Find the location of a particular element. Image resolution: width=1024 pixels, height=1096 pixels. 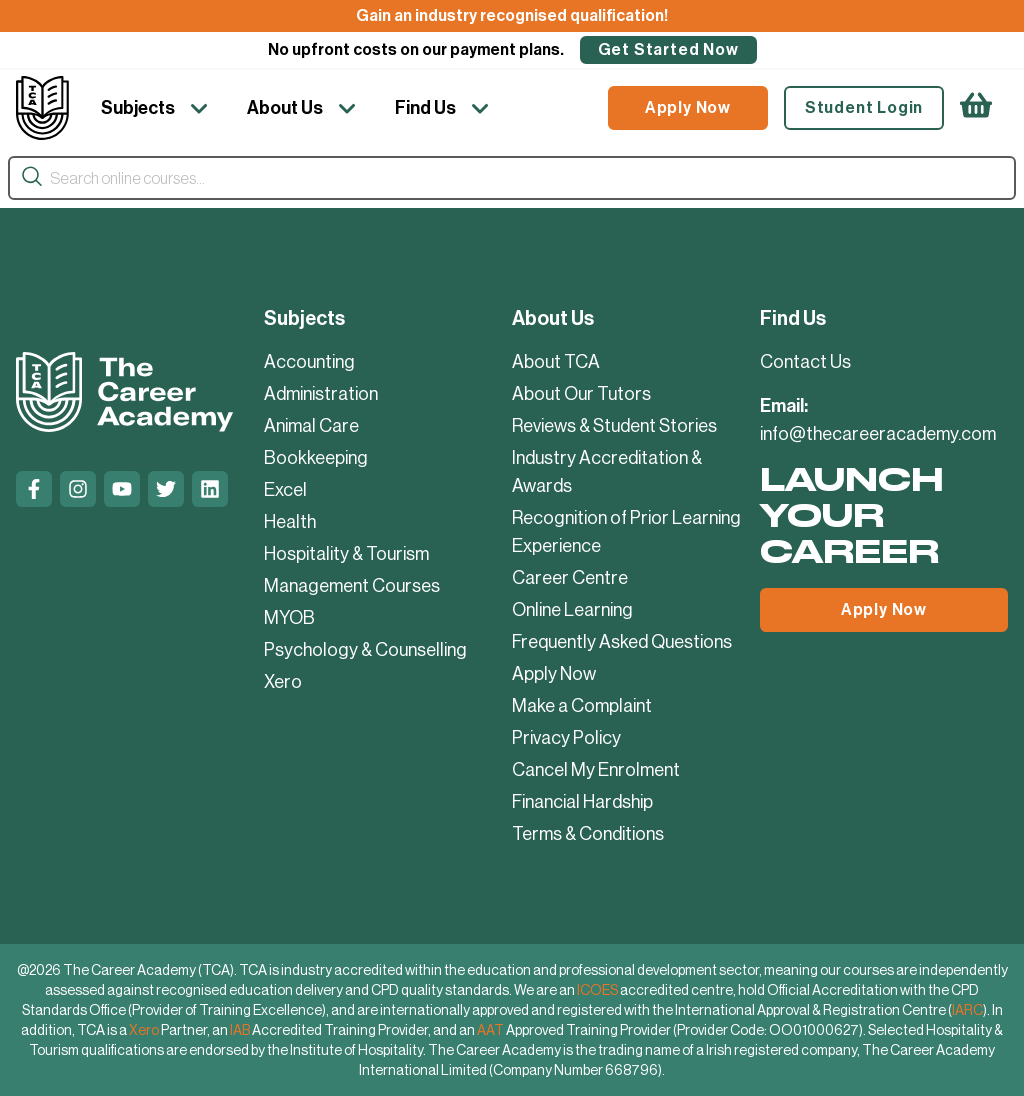

Make a Complaint is located at coordinates (582, 706).